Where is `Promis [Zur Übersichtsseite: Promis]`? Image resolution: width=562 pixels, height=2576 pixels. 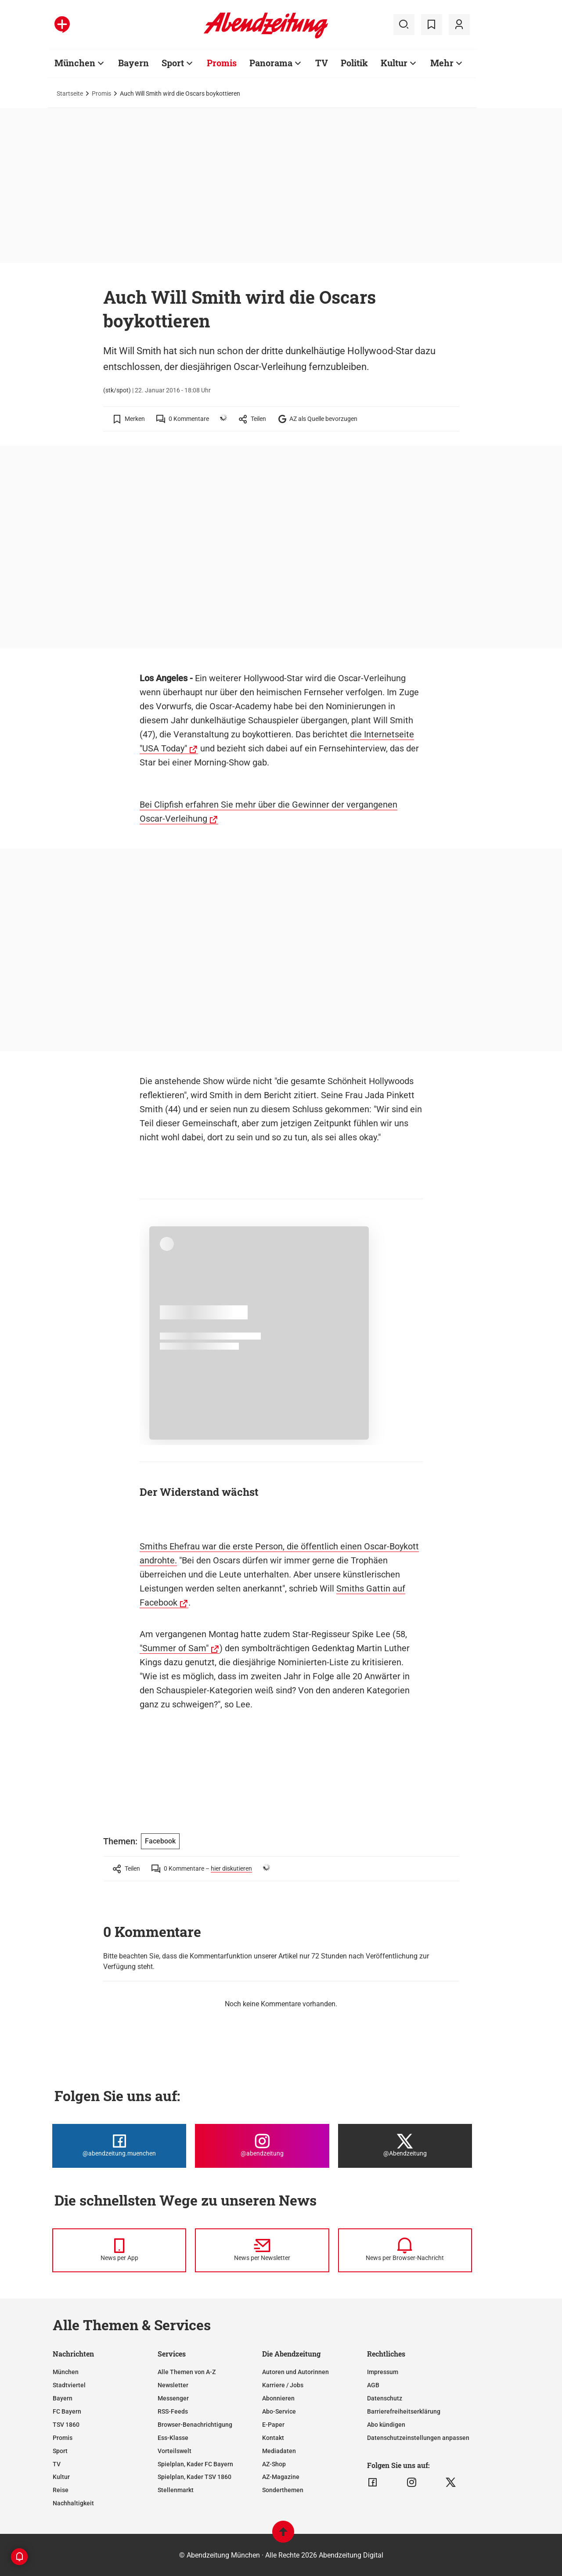 Promis [Zur Übersichtsseite: Promis] is located at coordinates (222, 62).